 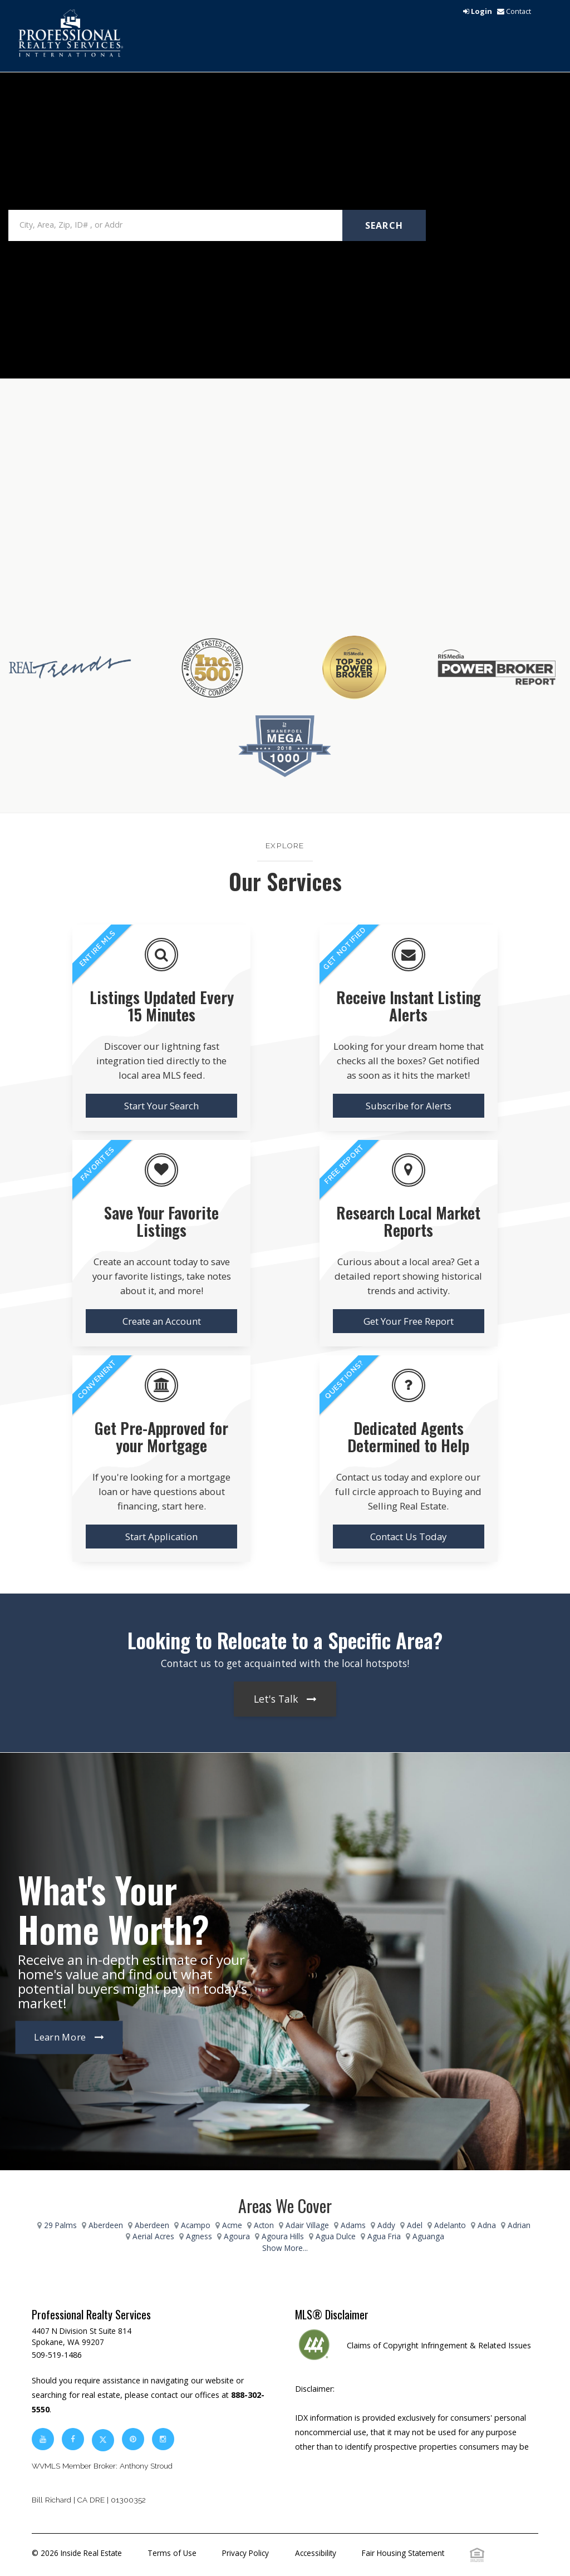 What do you see at coordinates (163, 2439) in the screenshot?
I see `[instagram]` at bounding box center [163, 2439].